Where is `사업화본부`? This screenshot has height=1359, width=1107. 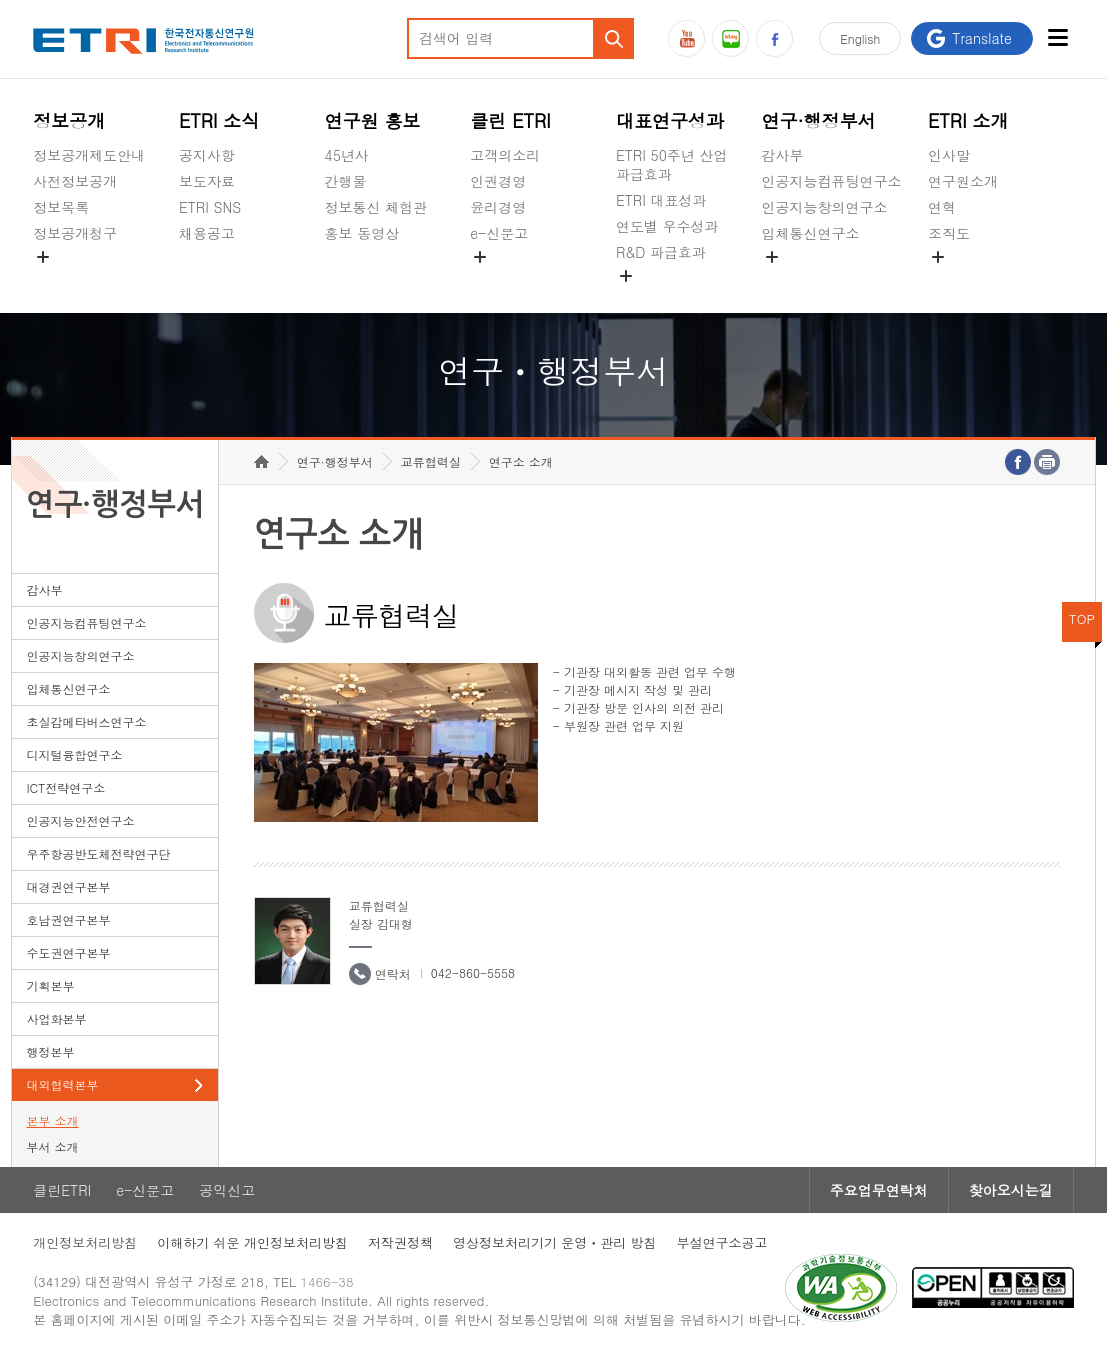 사업화본부 is located at coordinates (56, 1018).